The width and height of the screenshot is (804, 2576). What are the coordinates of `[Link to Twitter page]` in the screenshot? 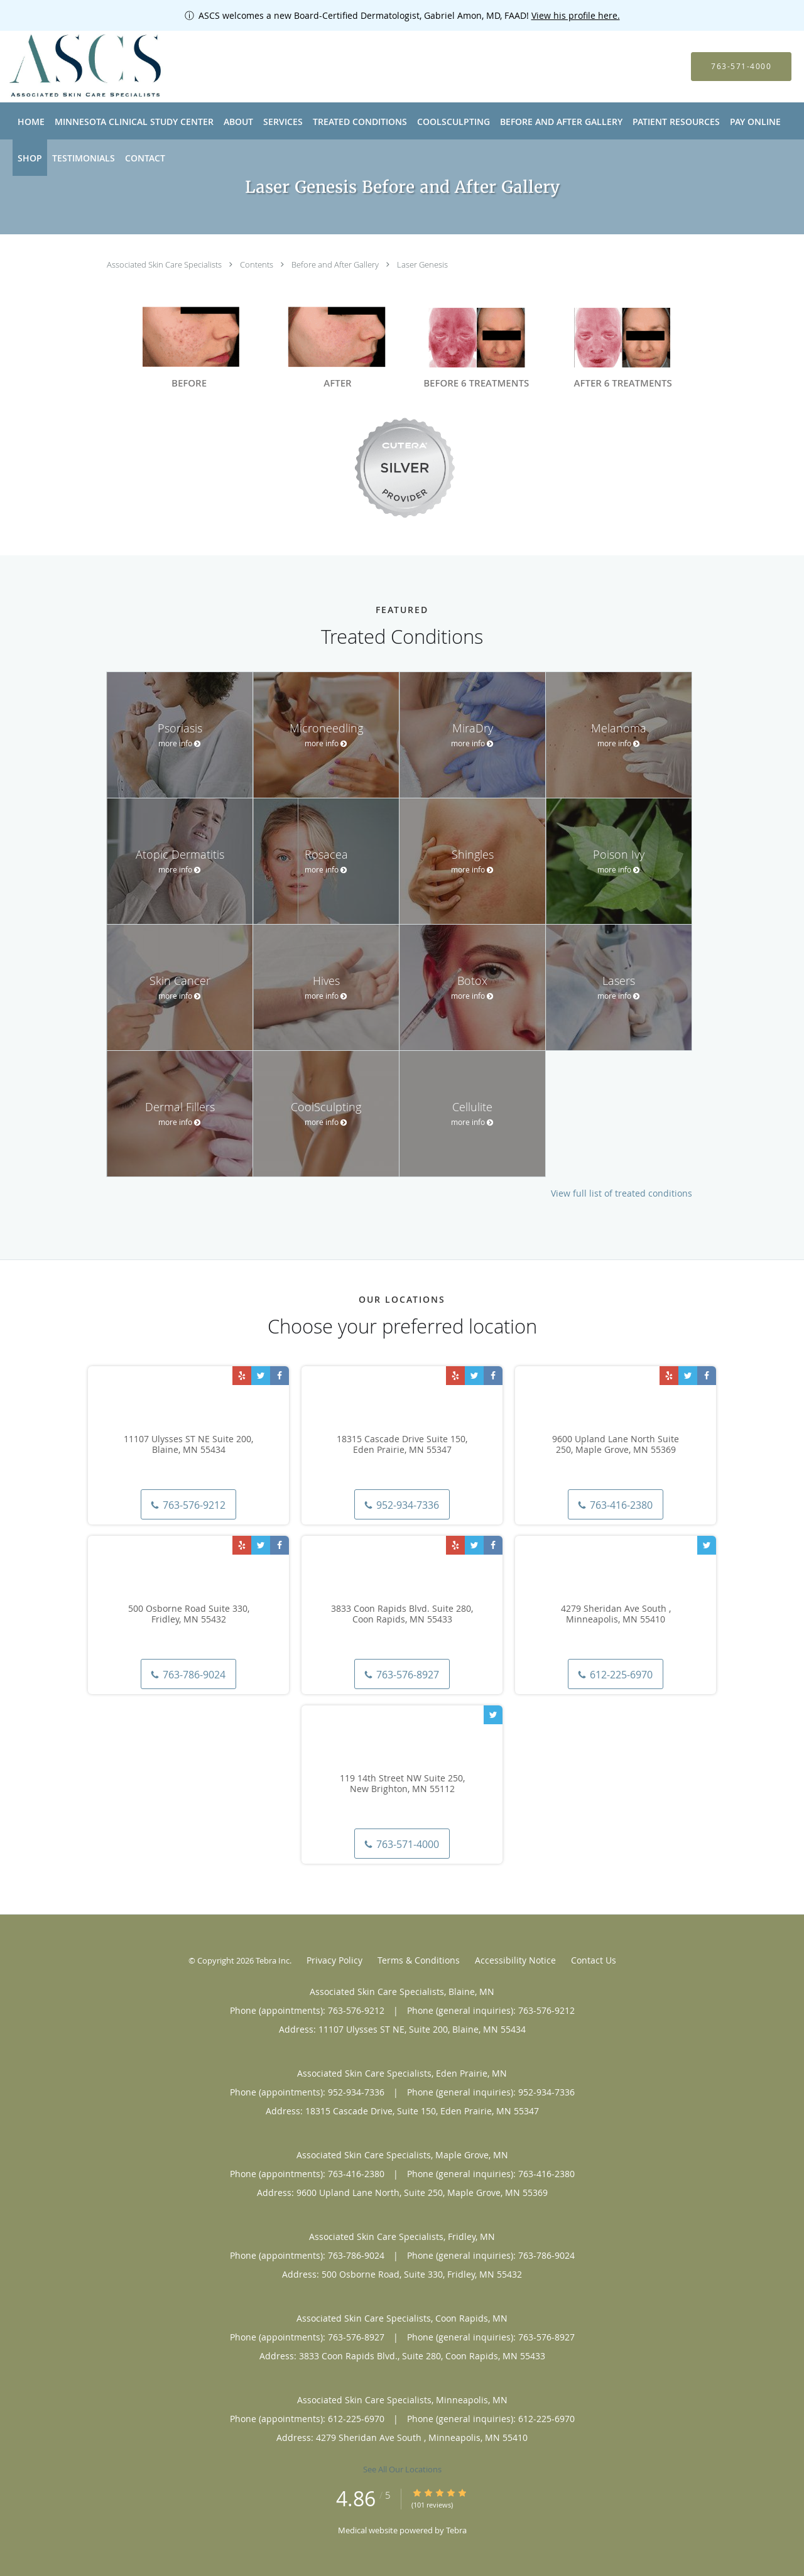 It's located at (260, 1375).